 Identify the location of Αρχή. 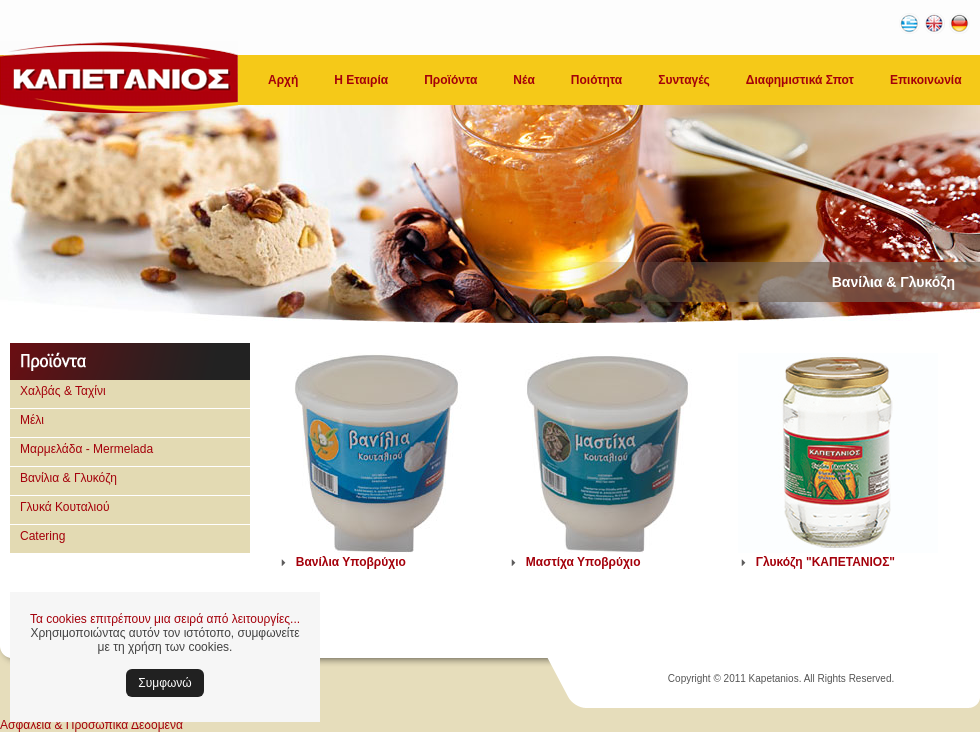
(283, 80).